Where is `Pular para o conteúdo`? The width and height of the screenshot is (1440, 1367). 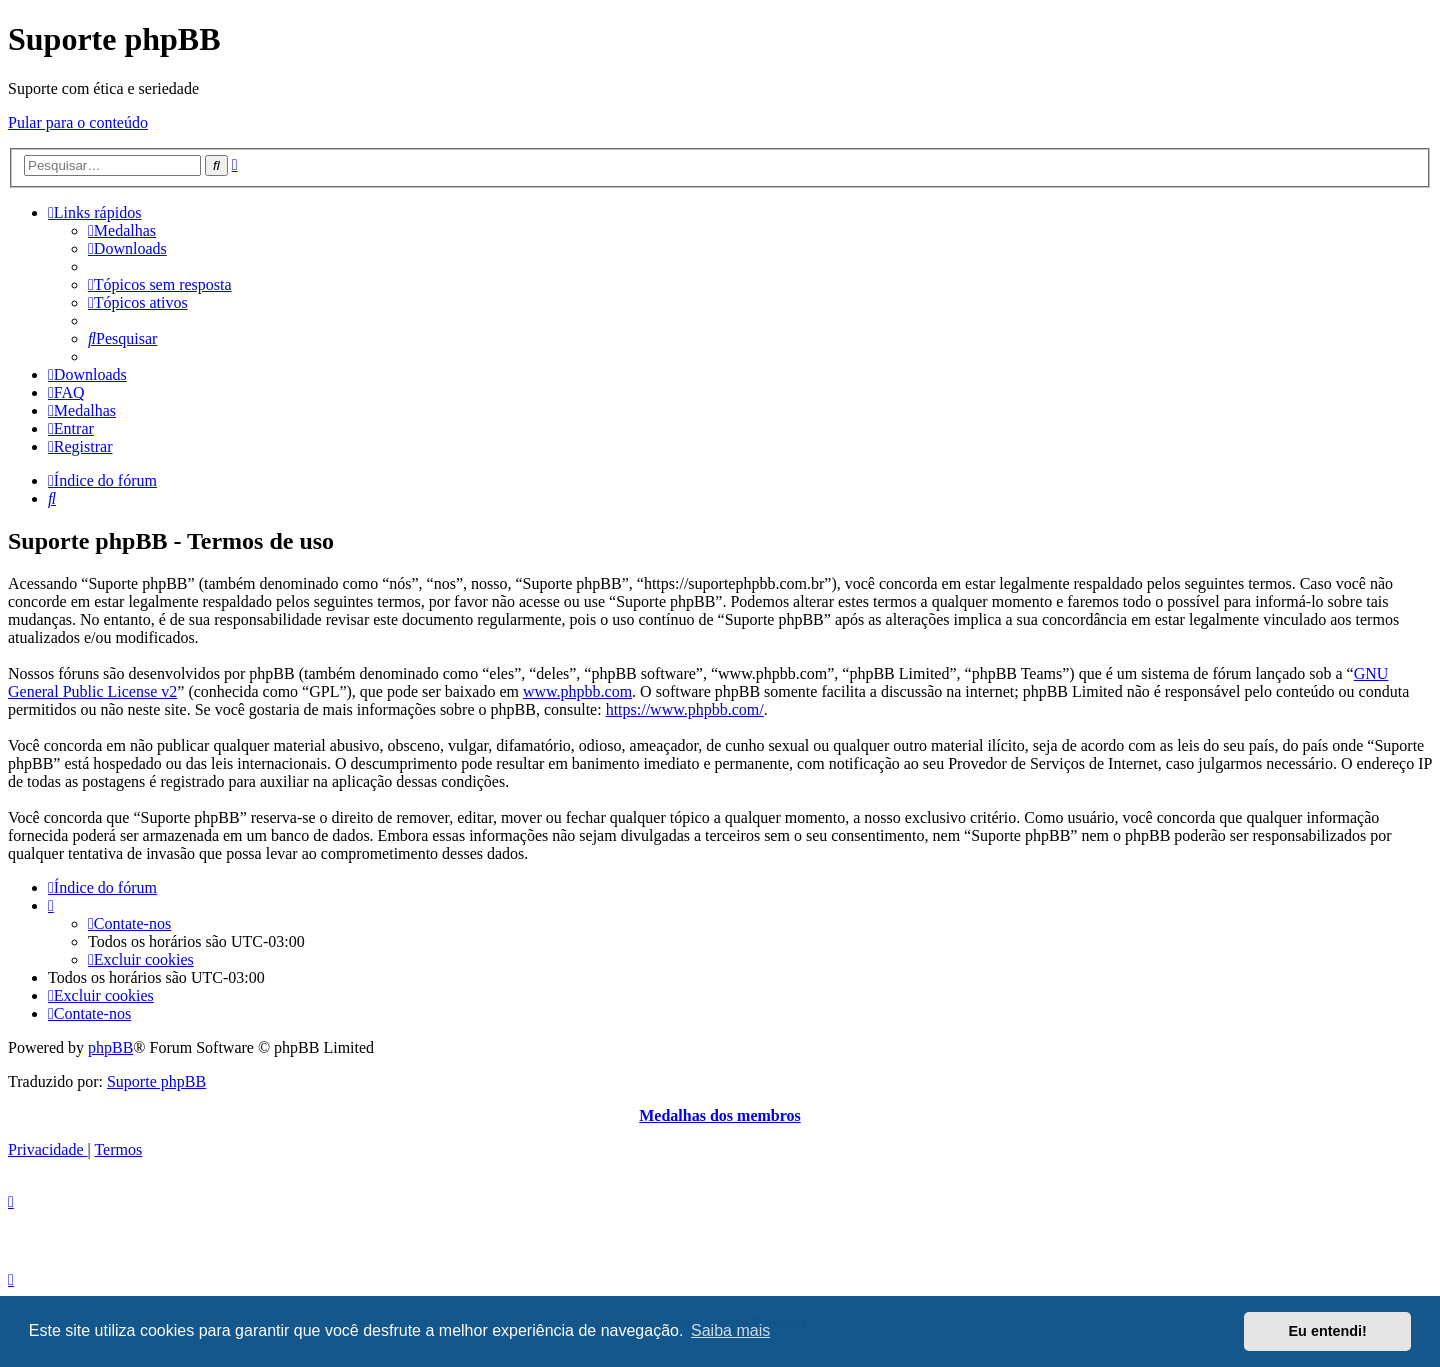 Pular para o conteúdo is located at coordinates (78, 122).